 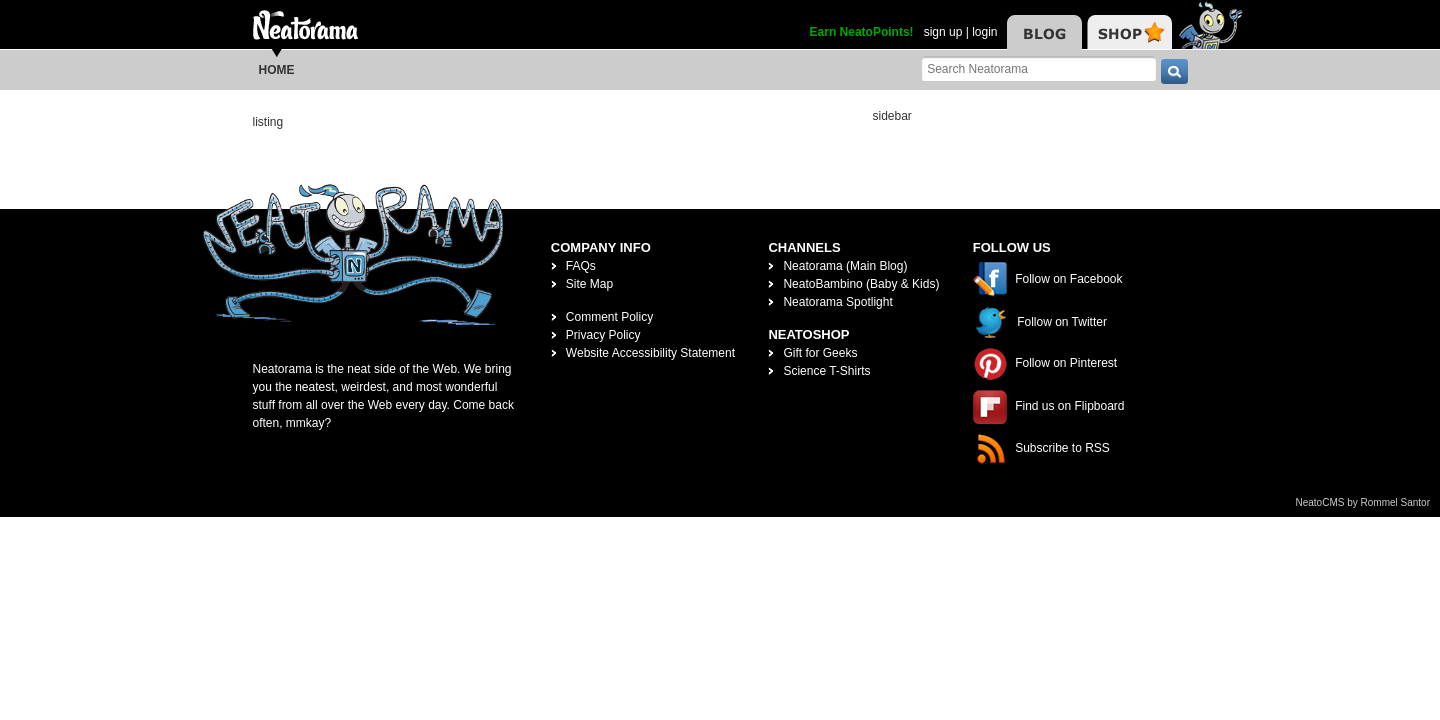 What do you see at coordinates (581, 266) in the screenshot?
I see `FAQs` at bounding box center [581, 266].